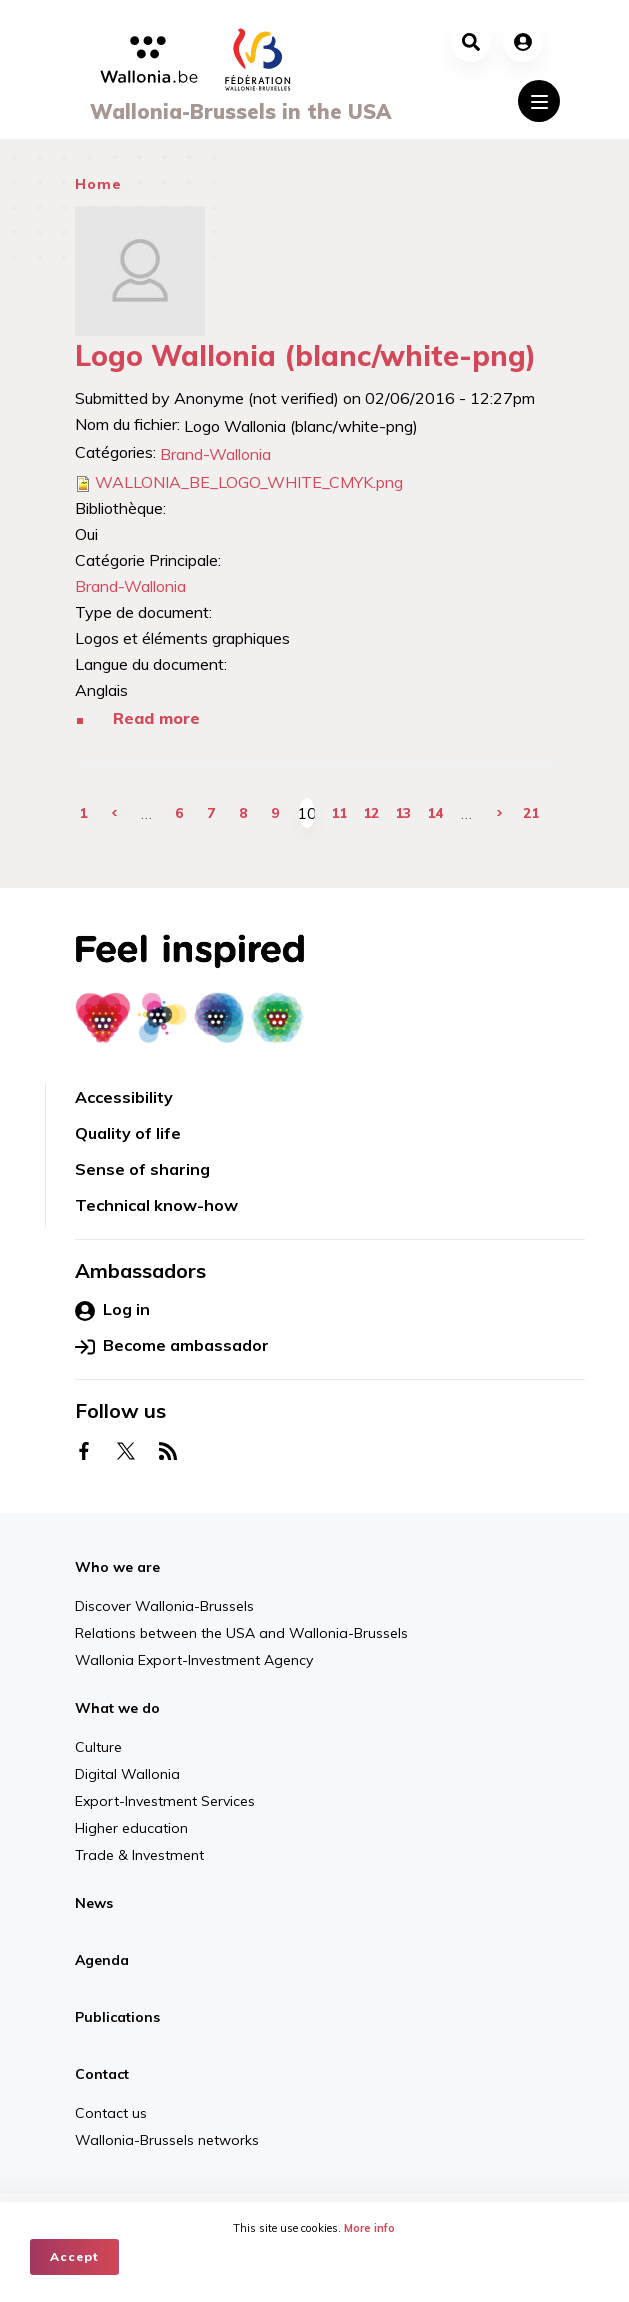 Image resolution: width=629 pixels, height=2302 pixels. What do you see at coordinates (172, 1346) in the screenshot?
I see `Become ambassador` at bounding box center [172, 1346].